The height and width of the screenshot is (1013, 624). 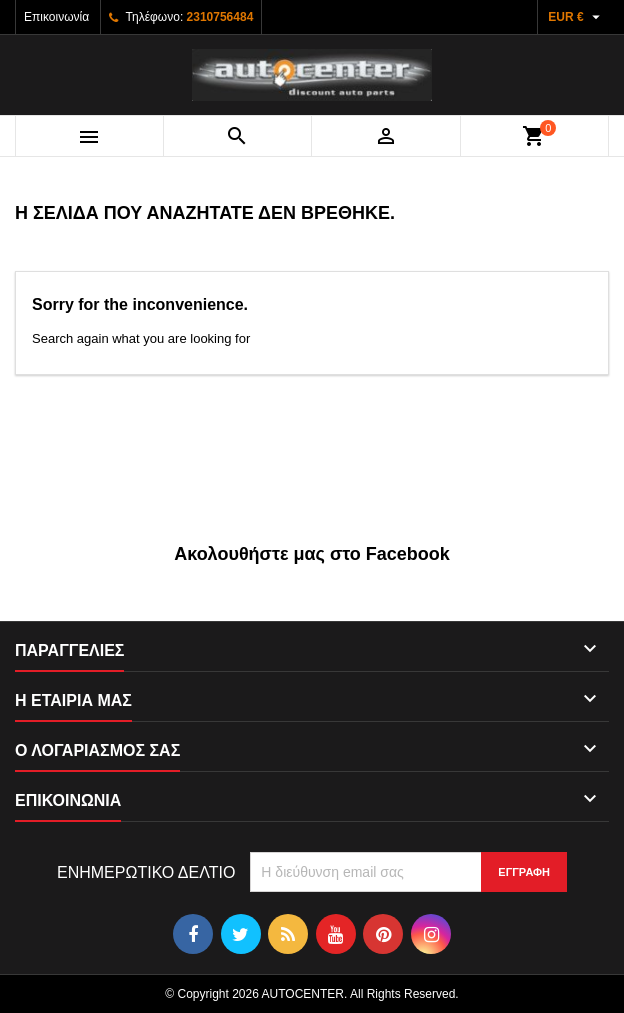 What do you see at coordinates (56, 17) in the screenshot?
I see `Επικοινωνία` at bounding box center [56, 17].